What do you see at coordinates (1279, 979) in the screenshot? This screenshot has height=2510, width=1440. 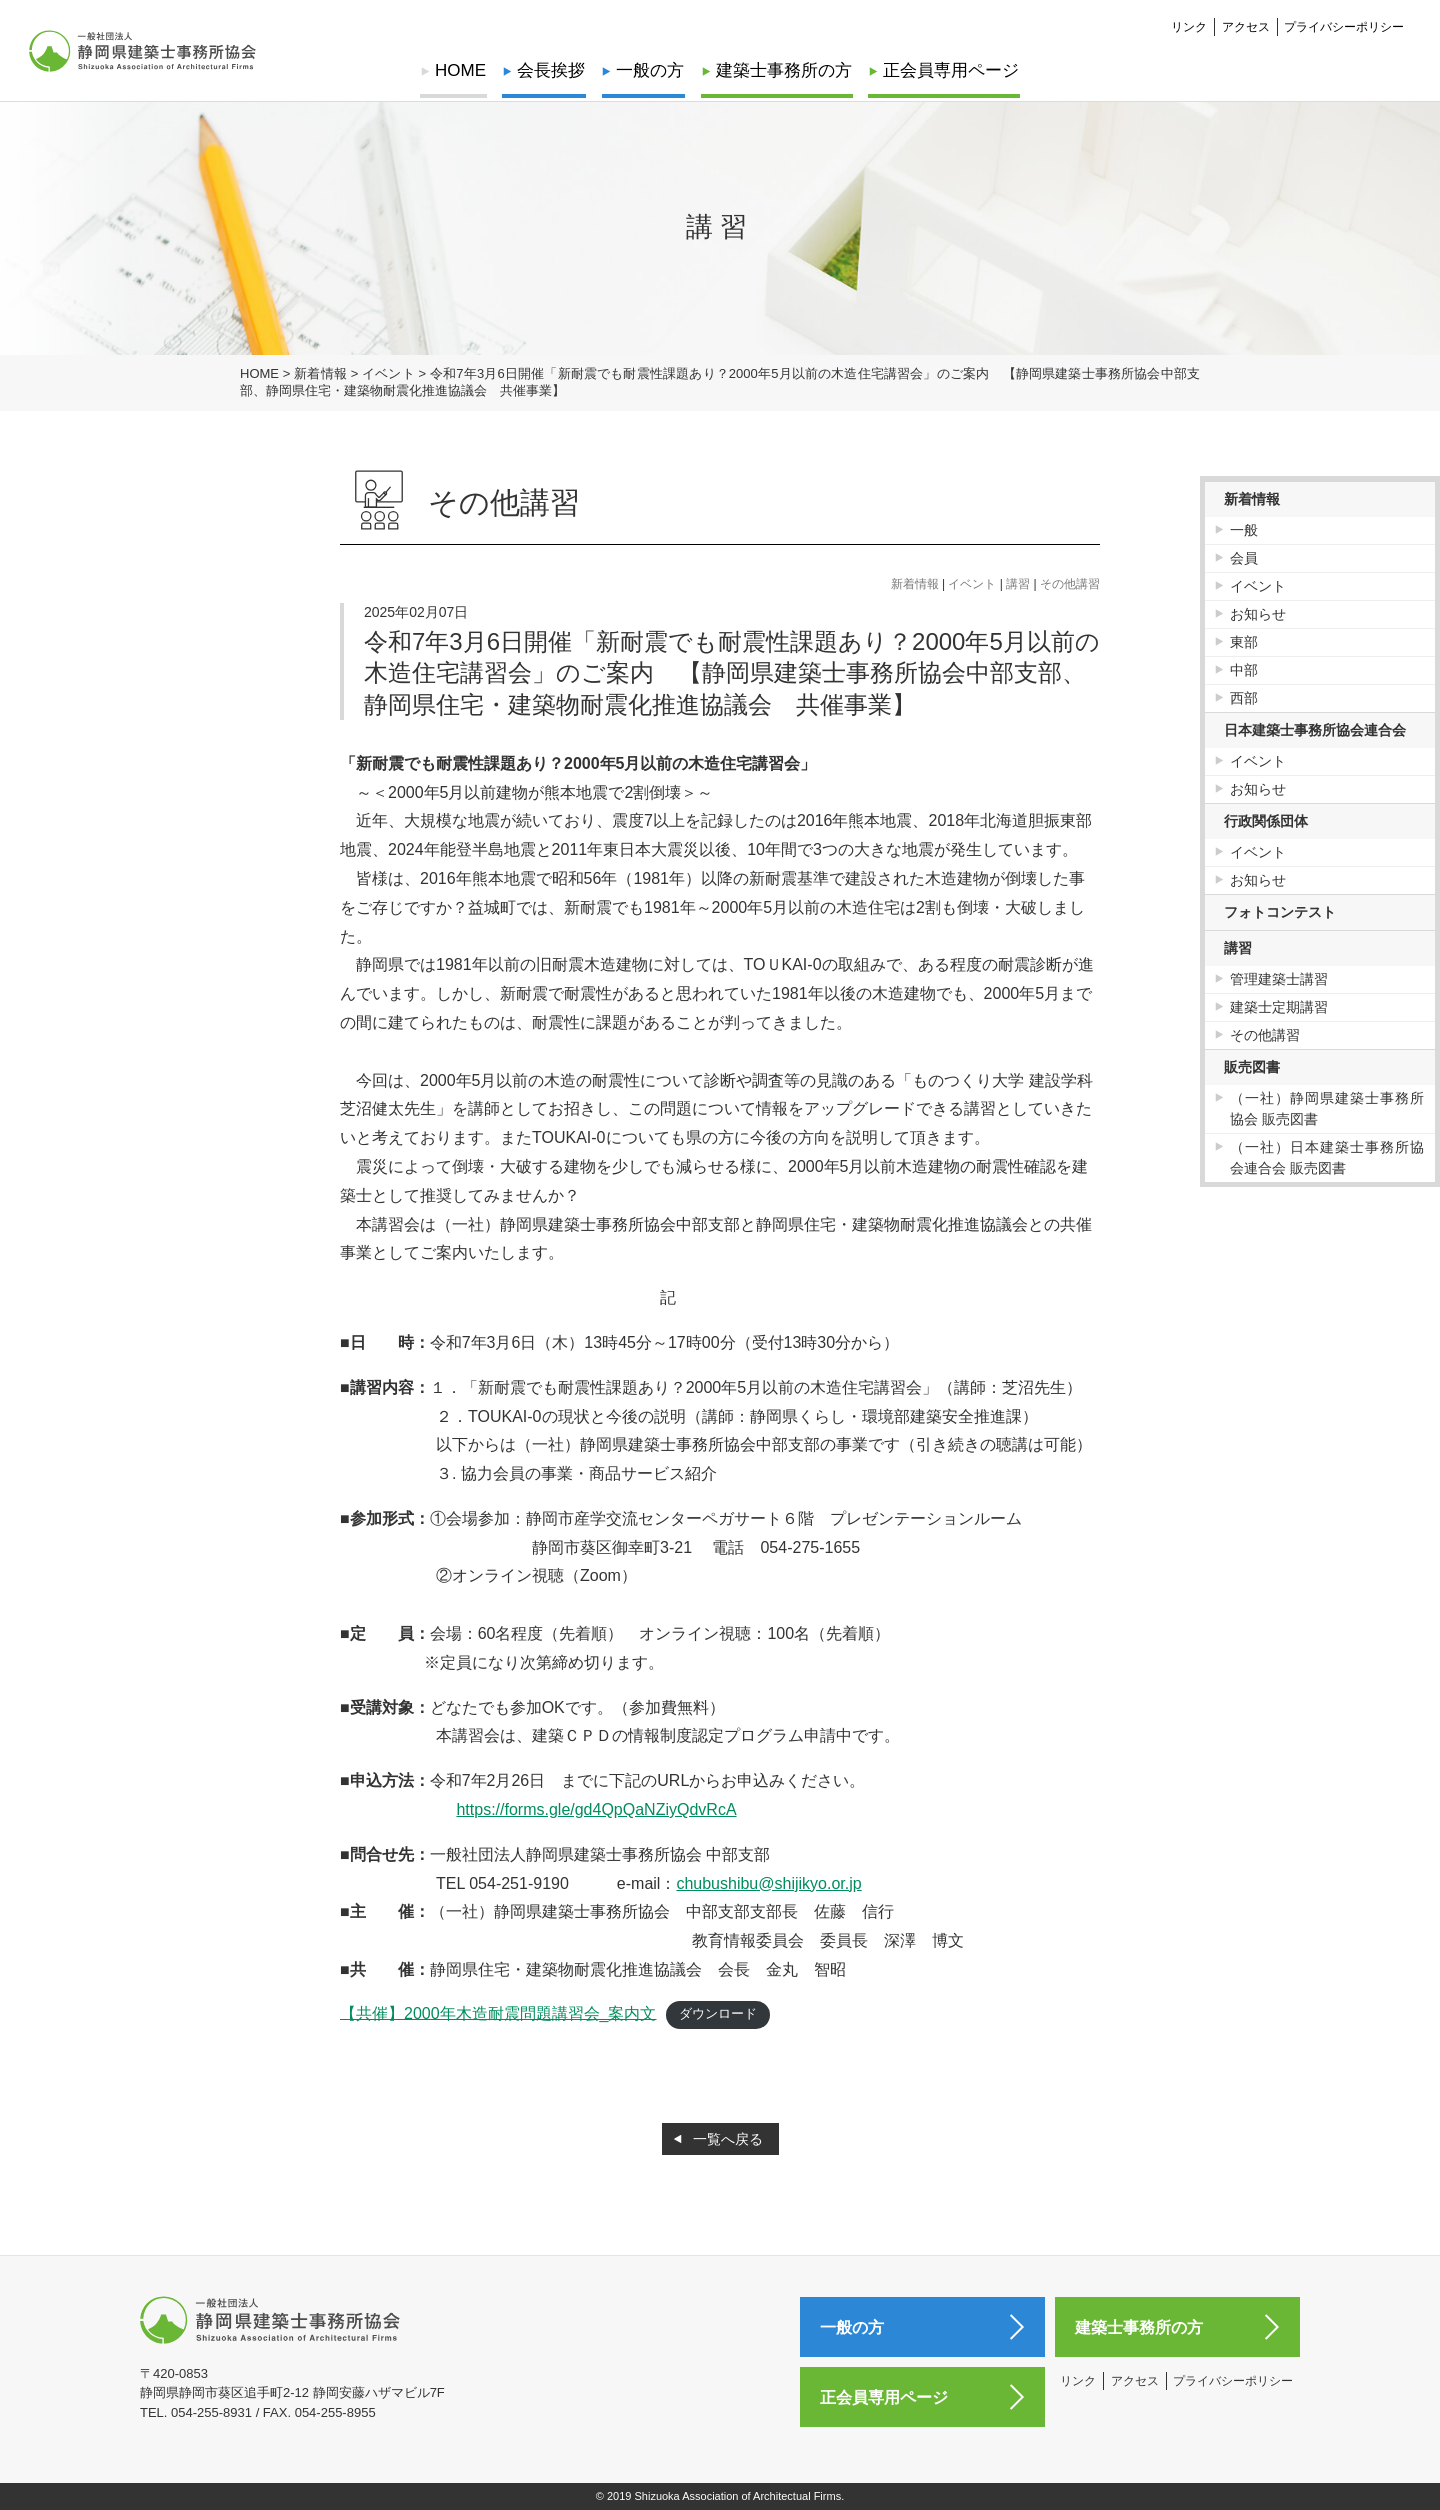 I see `管理建築士講習` at bounding box center [1279, 979].